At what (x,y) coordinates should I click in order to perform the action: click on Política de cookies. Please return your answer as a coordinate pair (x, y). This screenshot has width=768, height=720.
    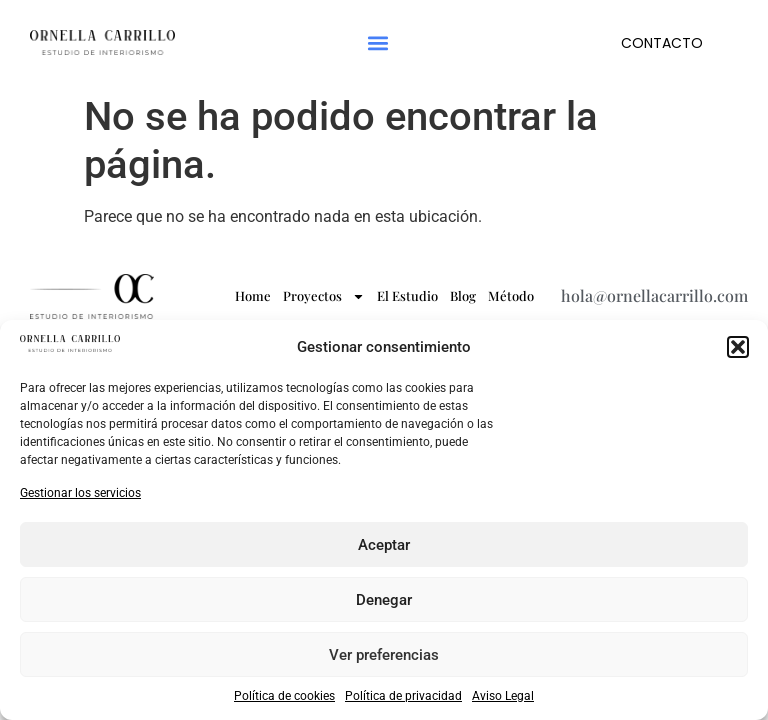
    Looking at the image, I should click on (284, 696).